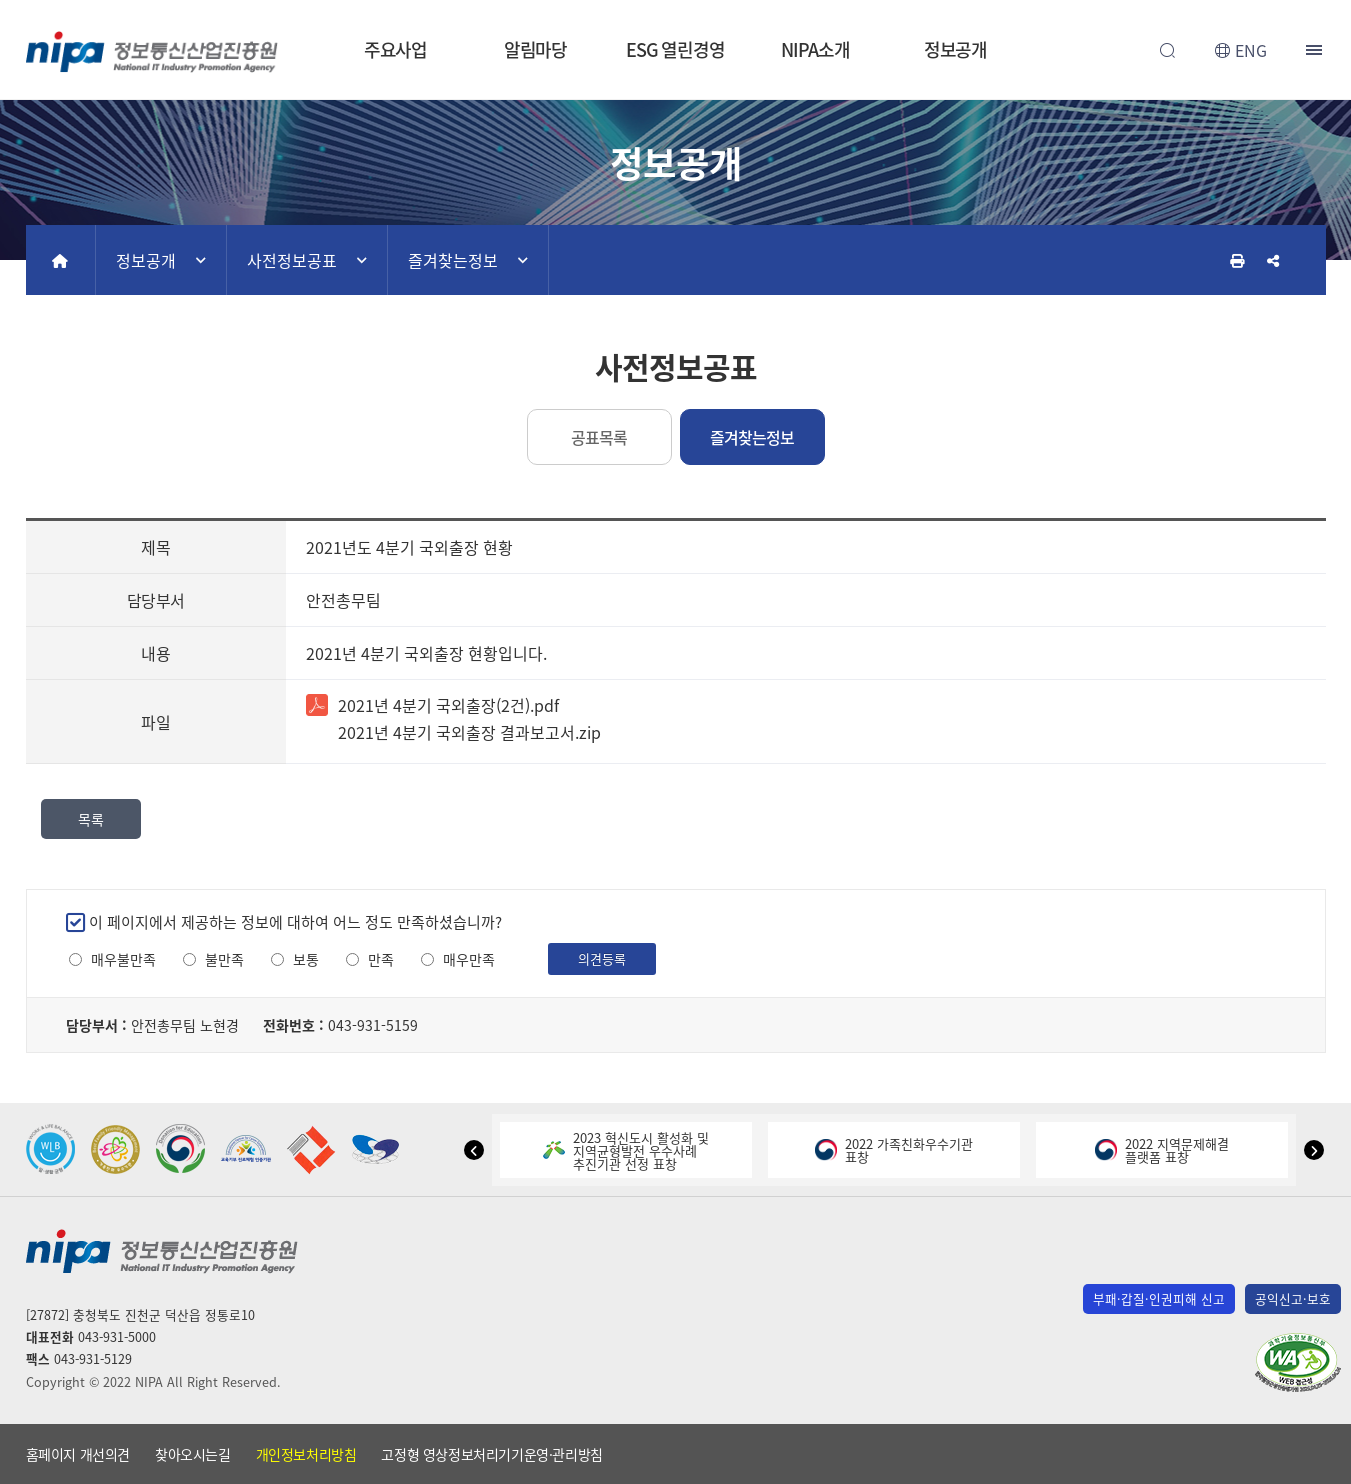 The image size is (1351, 1484). I want to click on 전체검색 열기, so click(1168, 50).